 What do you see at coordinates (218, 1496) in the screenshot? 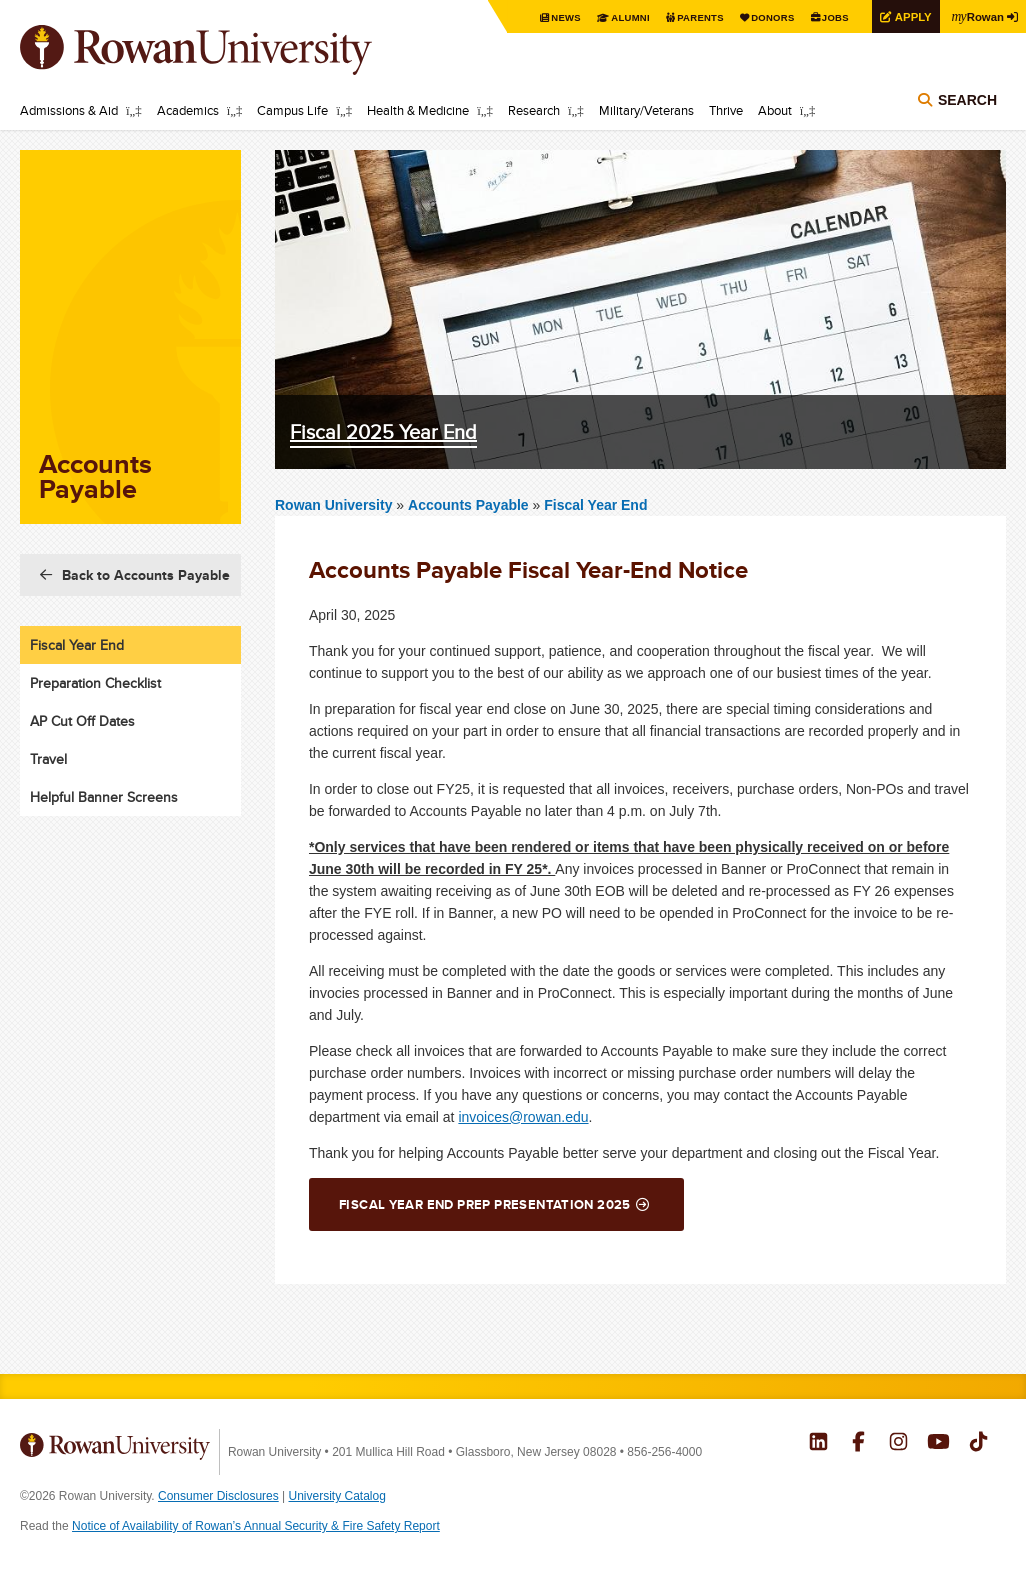
I see `Consumer Disclosures` at bounding box center [218, 1496].